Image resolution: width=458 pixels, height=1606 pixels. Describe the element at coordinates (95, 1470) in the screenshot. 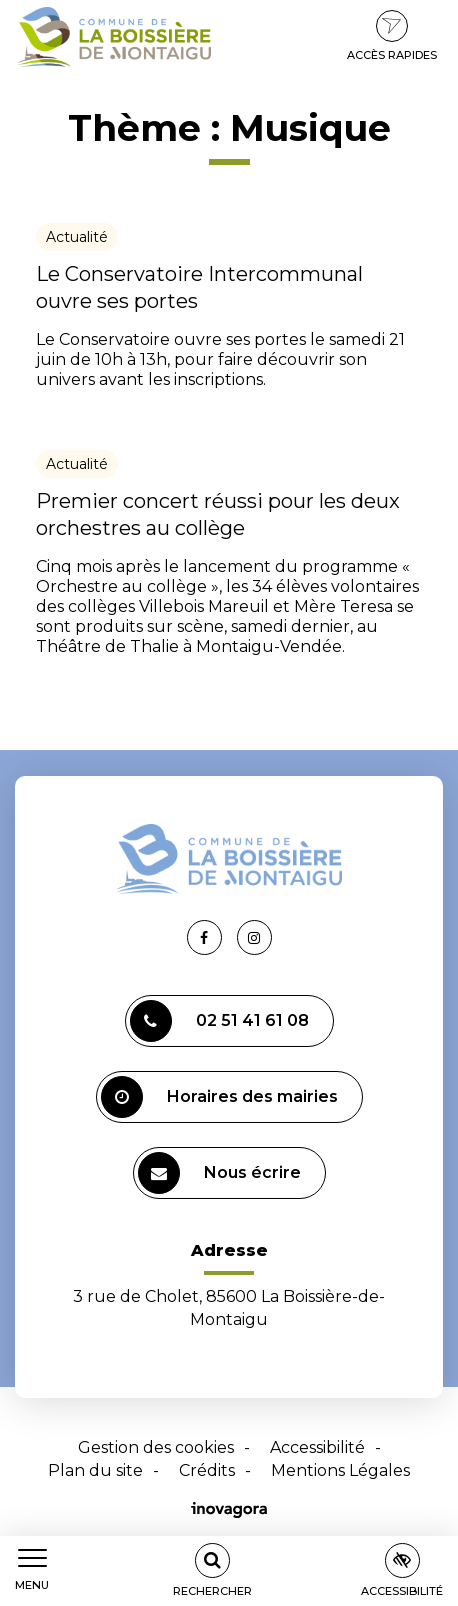

I see `Plan du site` at that location.